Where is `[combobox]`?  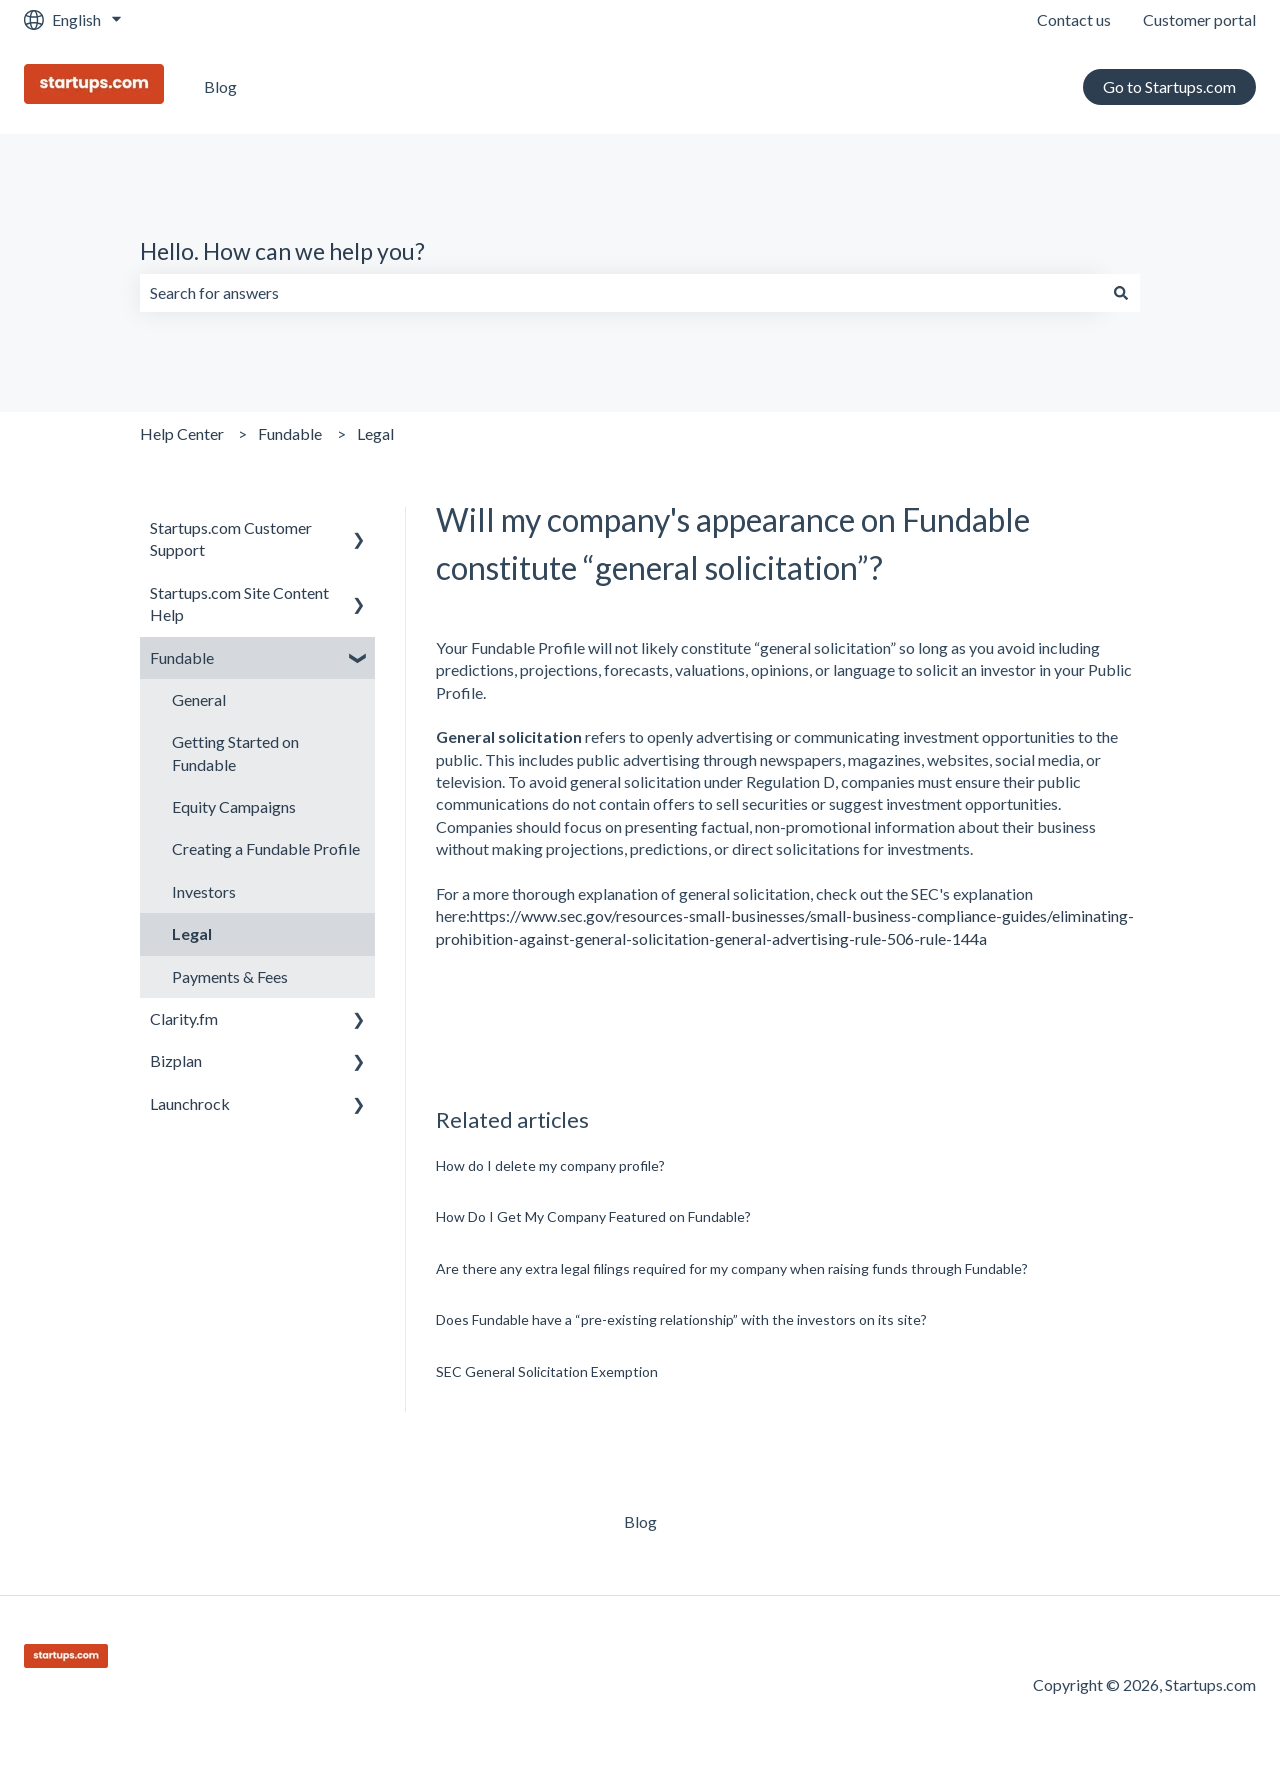 [combobox] is located at coordinates (621, 293).